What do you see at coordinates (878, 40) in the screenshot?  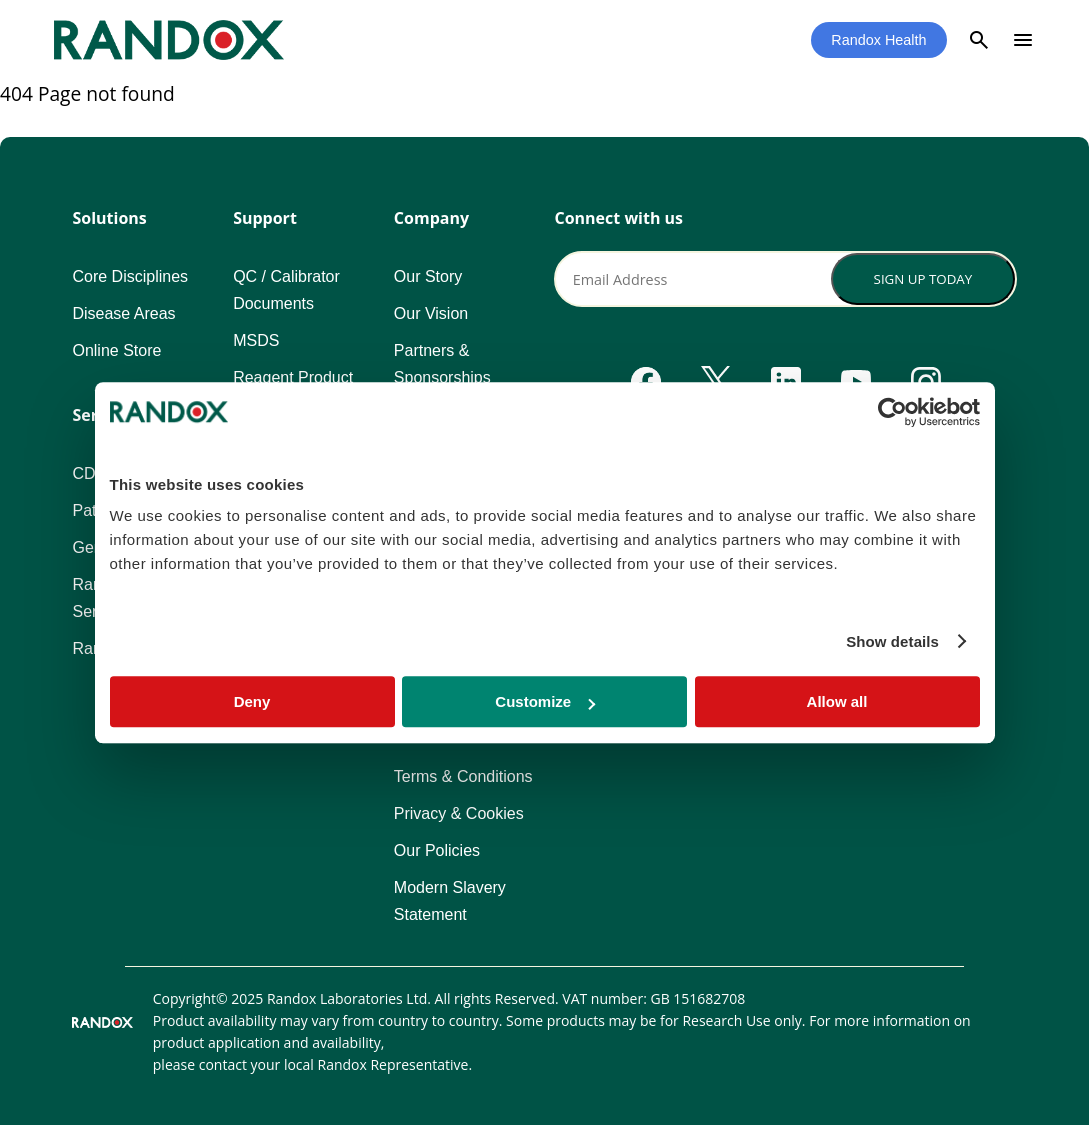 I see `Randox Health` at bounding box center [878, 40].